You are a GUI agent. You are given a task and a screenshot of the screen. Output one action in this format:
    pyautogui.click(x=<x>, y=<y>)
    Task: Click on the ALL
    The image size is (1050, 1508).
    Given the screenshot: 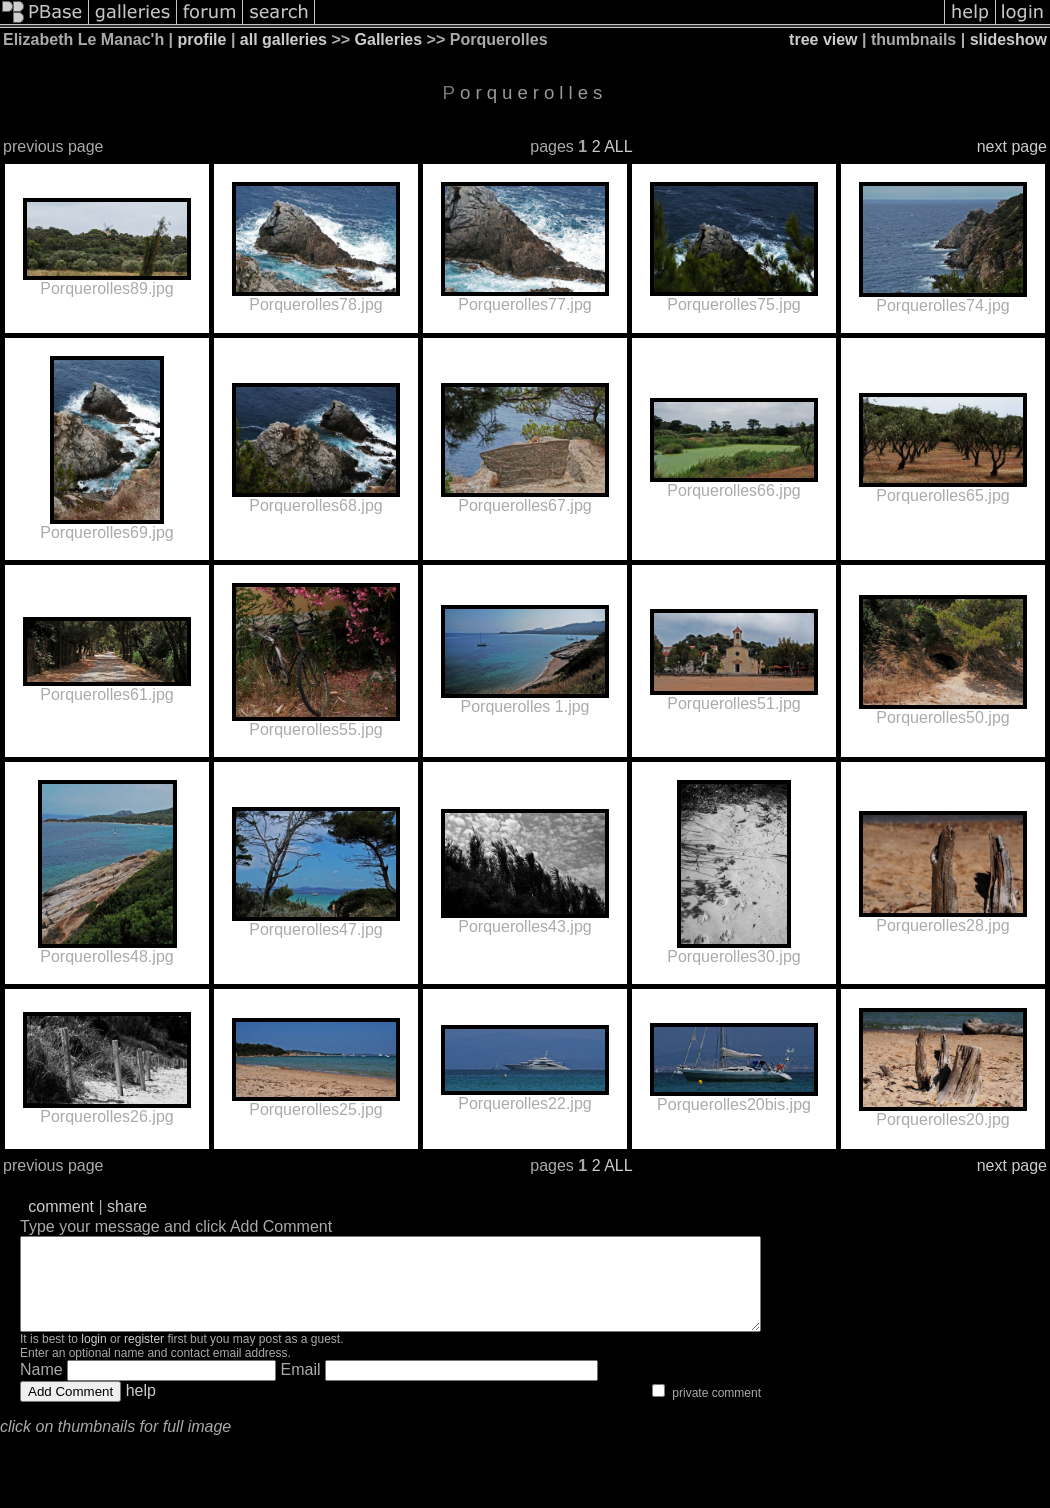 What is the action you would take?
    pyautogui.click(x=618, y=146)
    